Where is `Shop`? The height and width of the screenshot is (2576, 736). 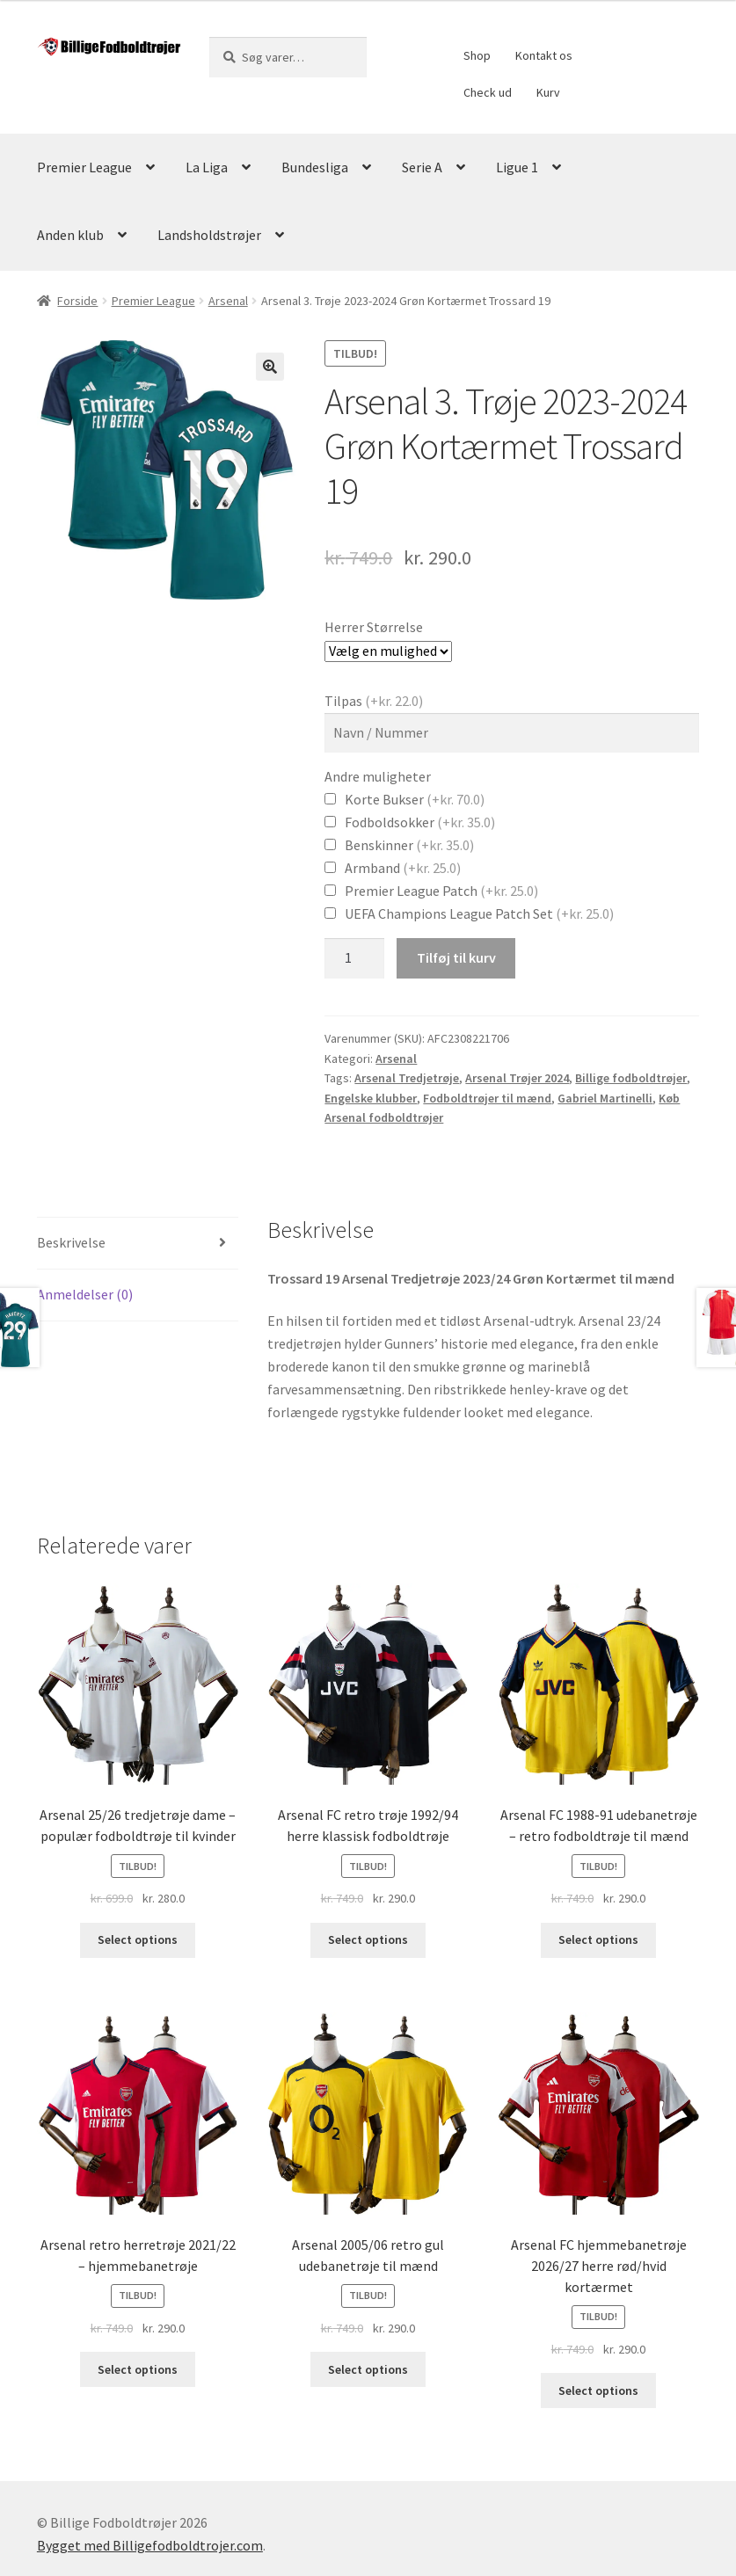
Shop is located at coordinates (477, 55).